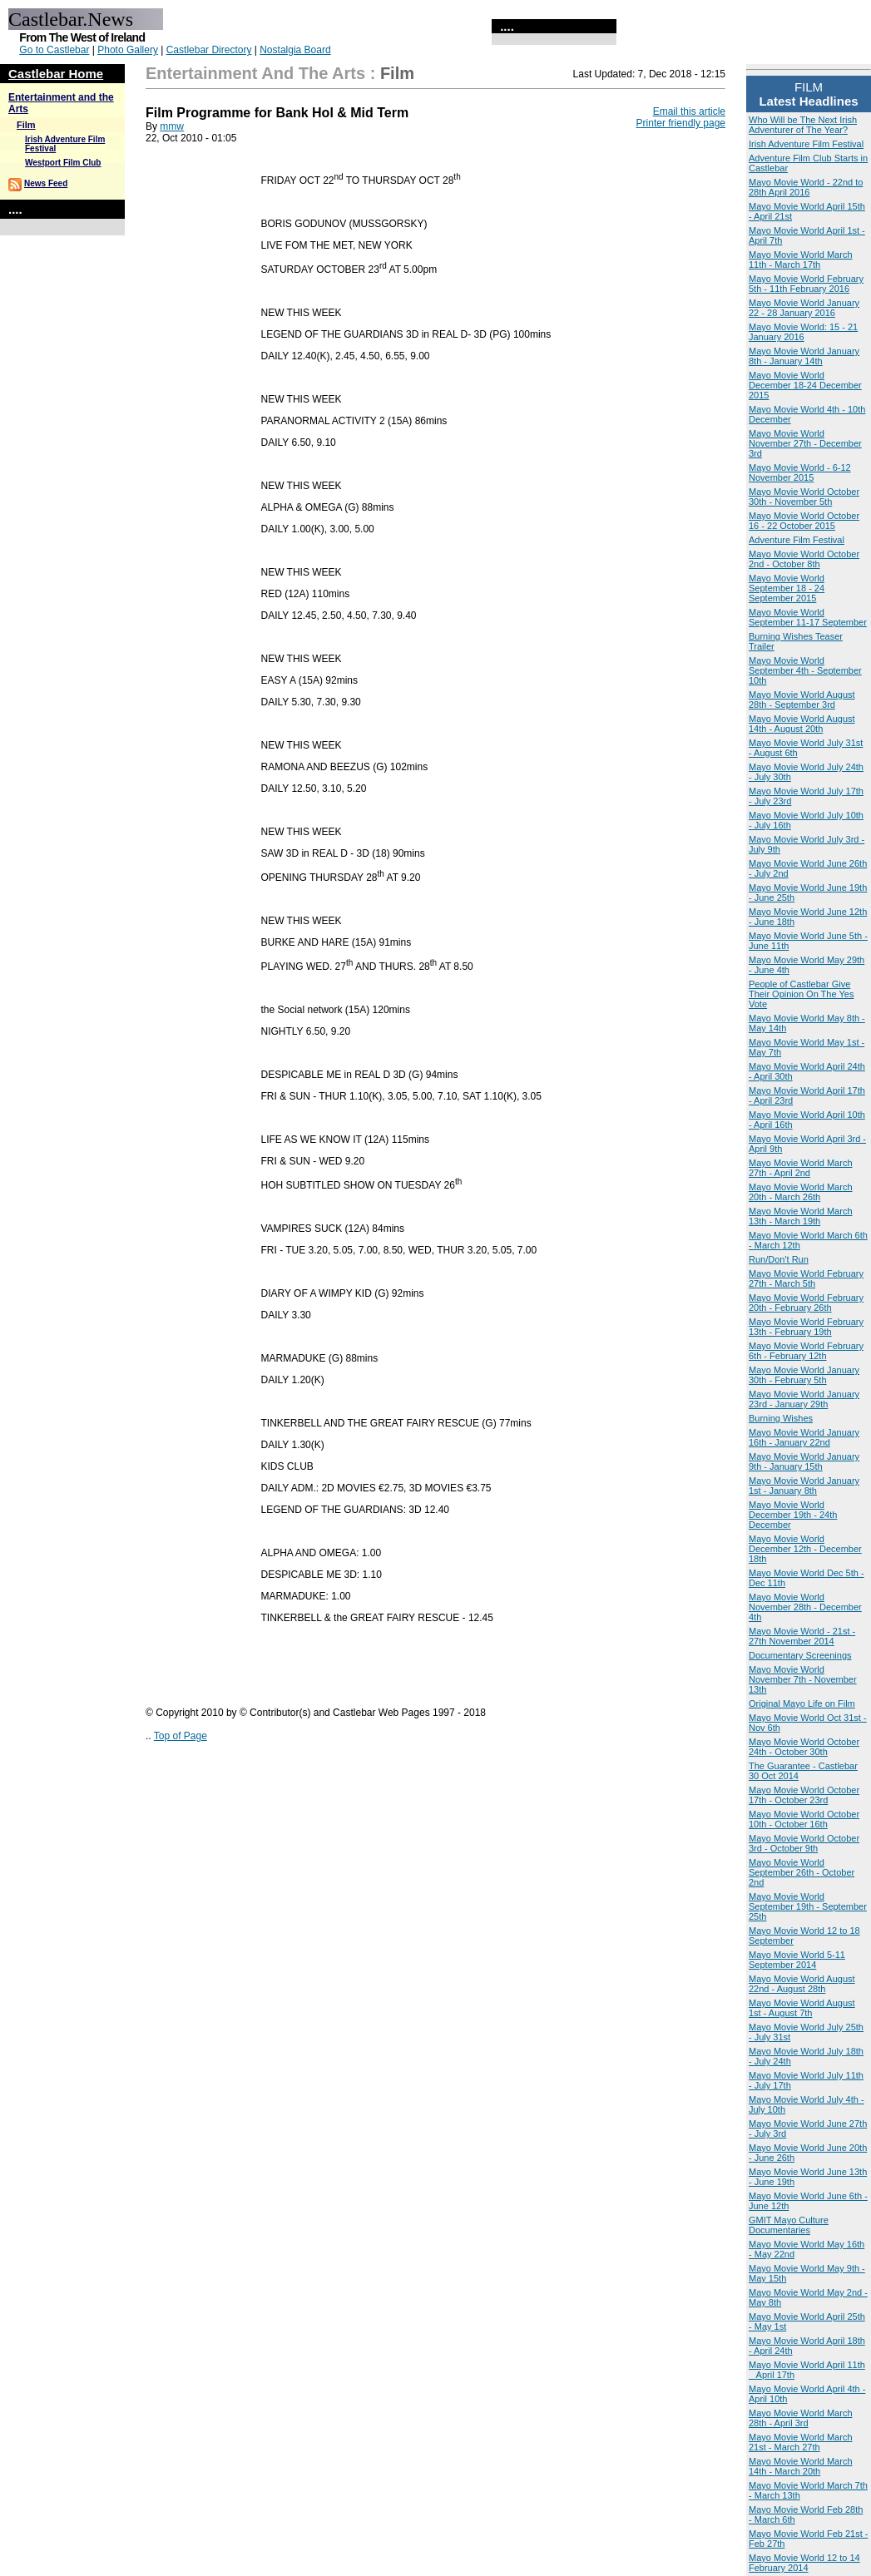 This screenshot has height=2576, width=871. What do you see at coordinates (802, 2008) in the screenshot?
I see `Mayo Movie World August 1st - August 7th` at bounding box center [802, 2008].